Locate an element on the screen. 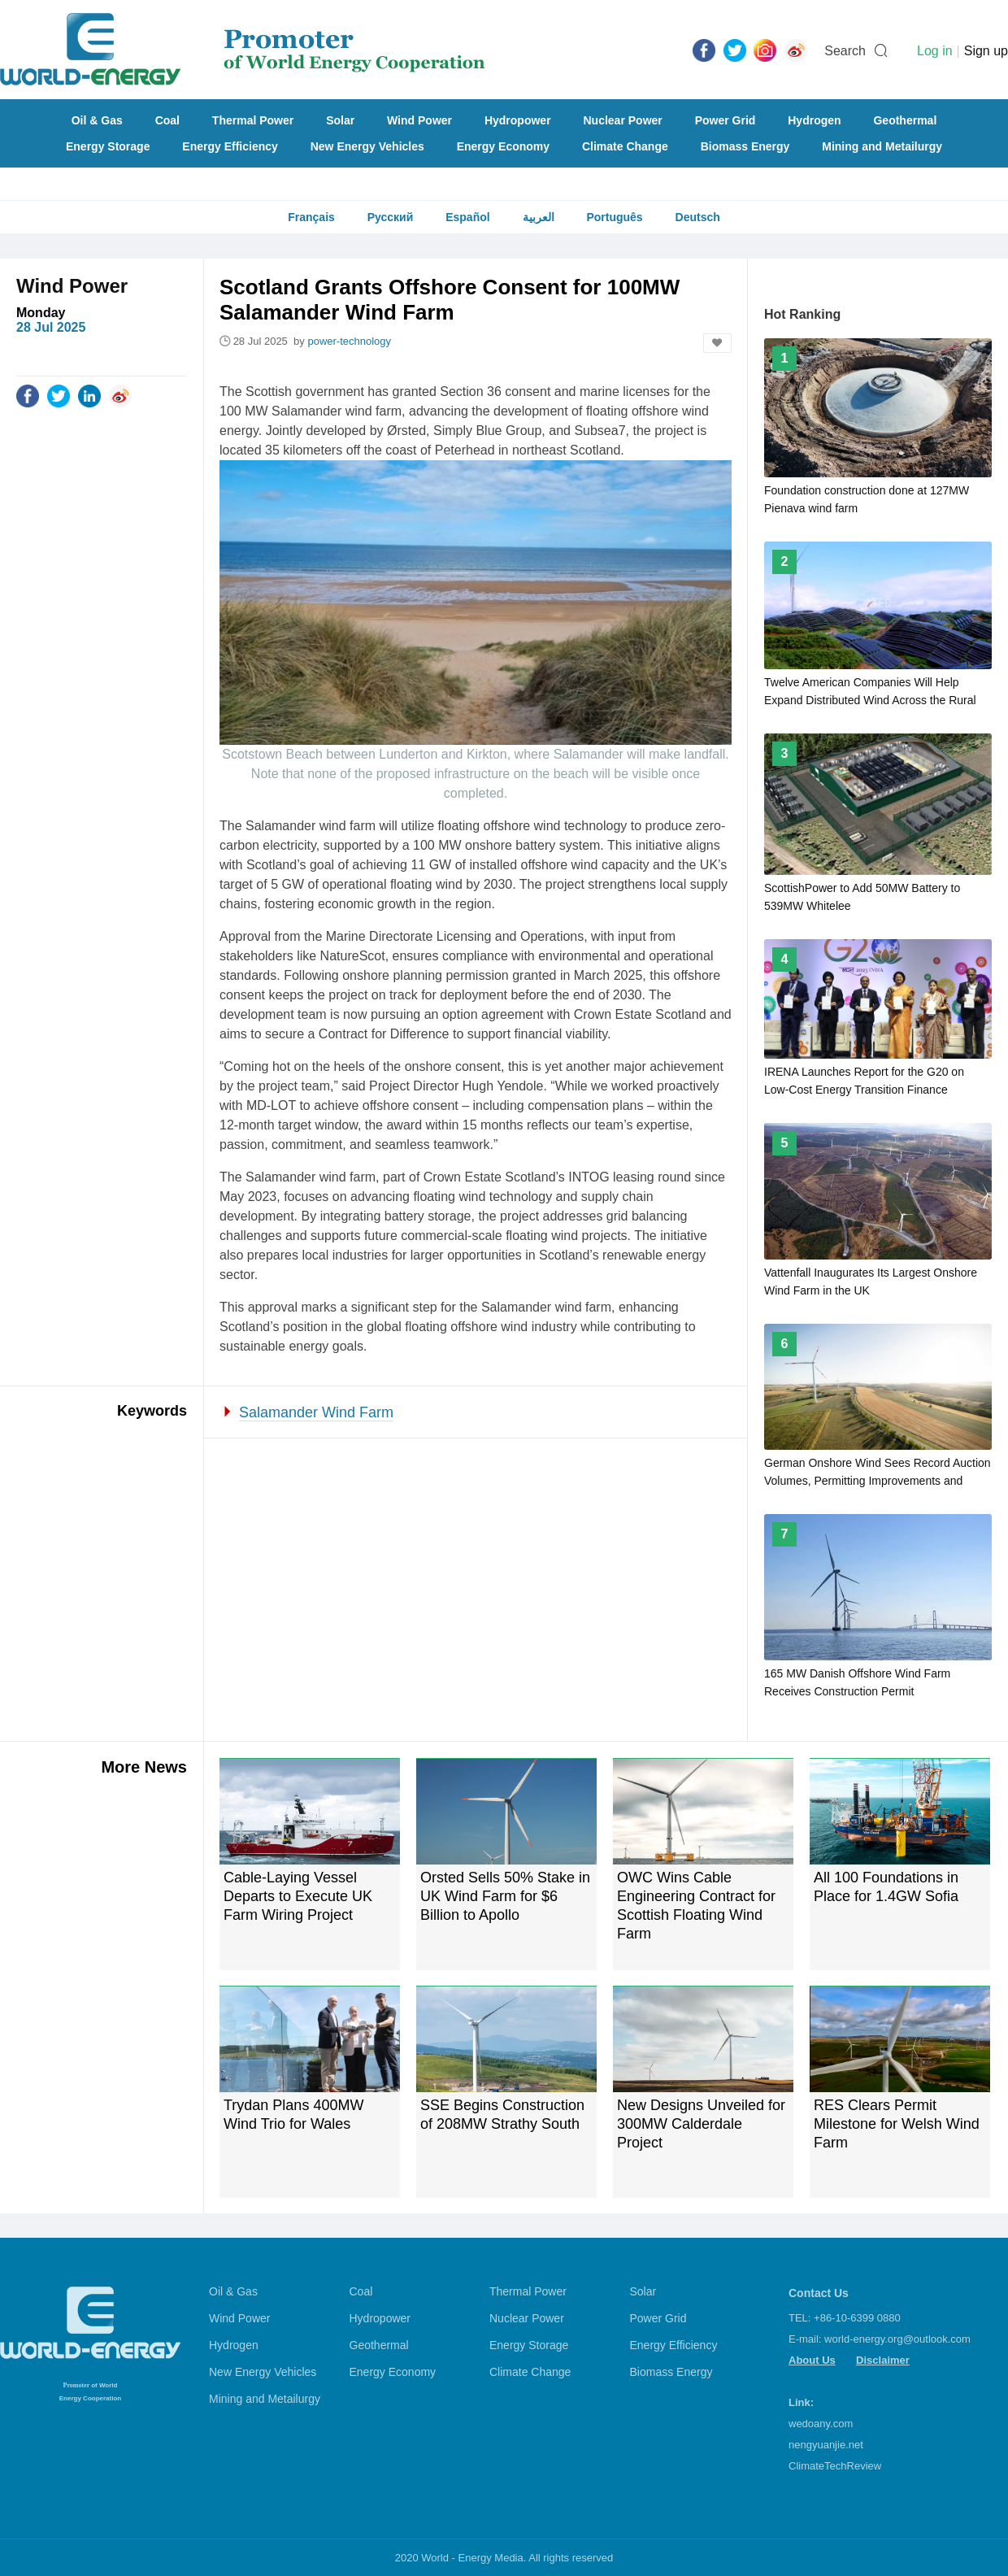  Search is located at coordinates (845, 51).